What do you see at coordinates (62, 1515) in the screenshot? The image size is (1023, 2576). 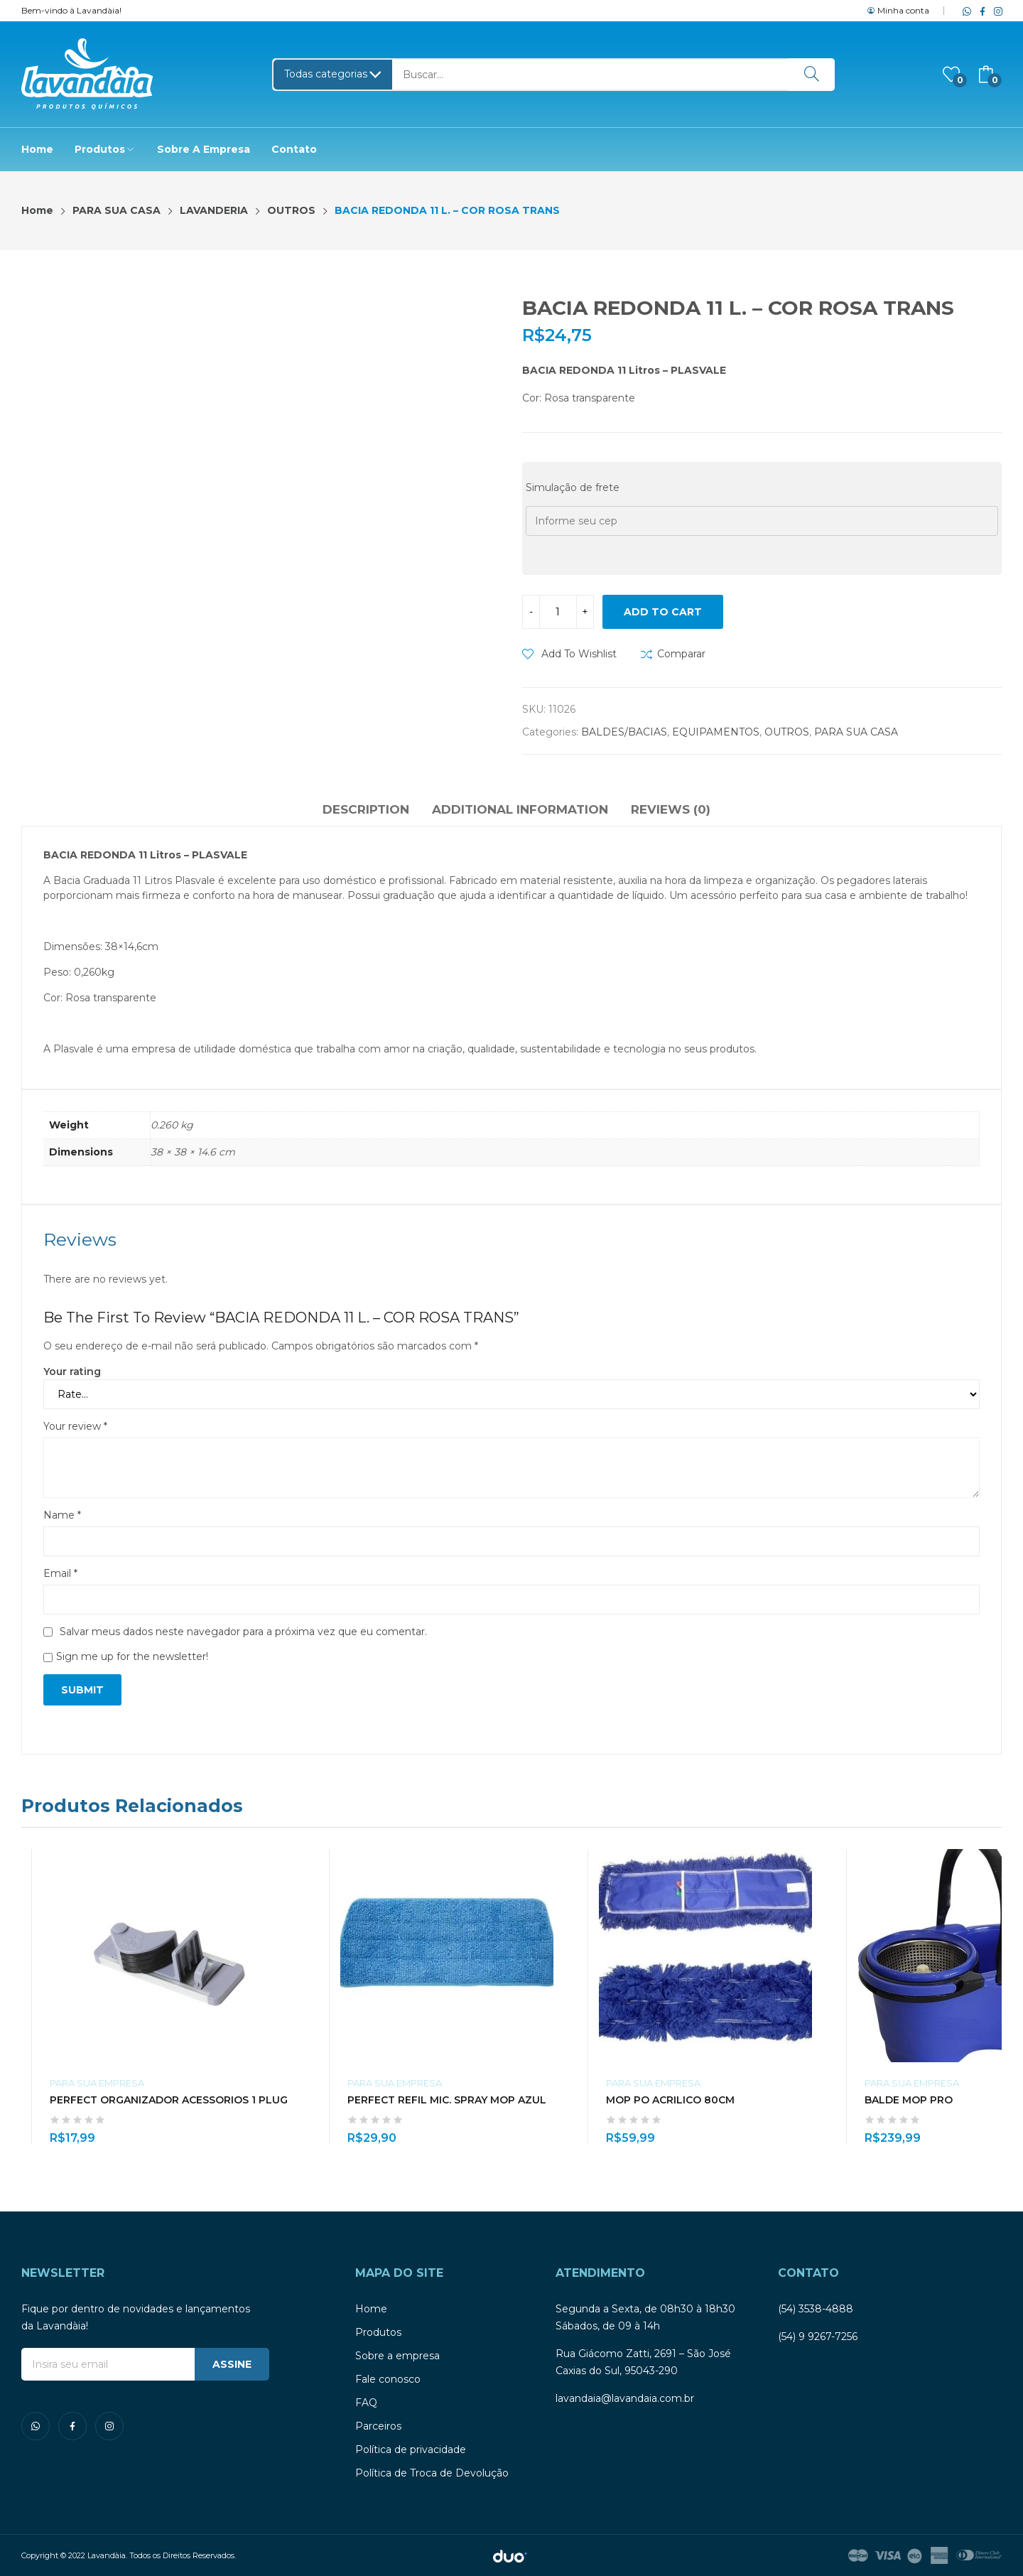 I see `Name` at bounding box center [62, 1515].